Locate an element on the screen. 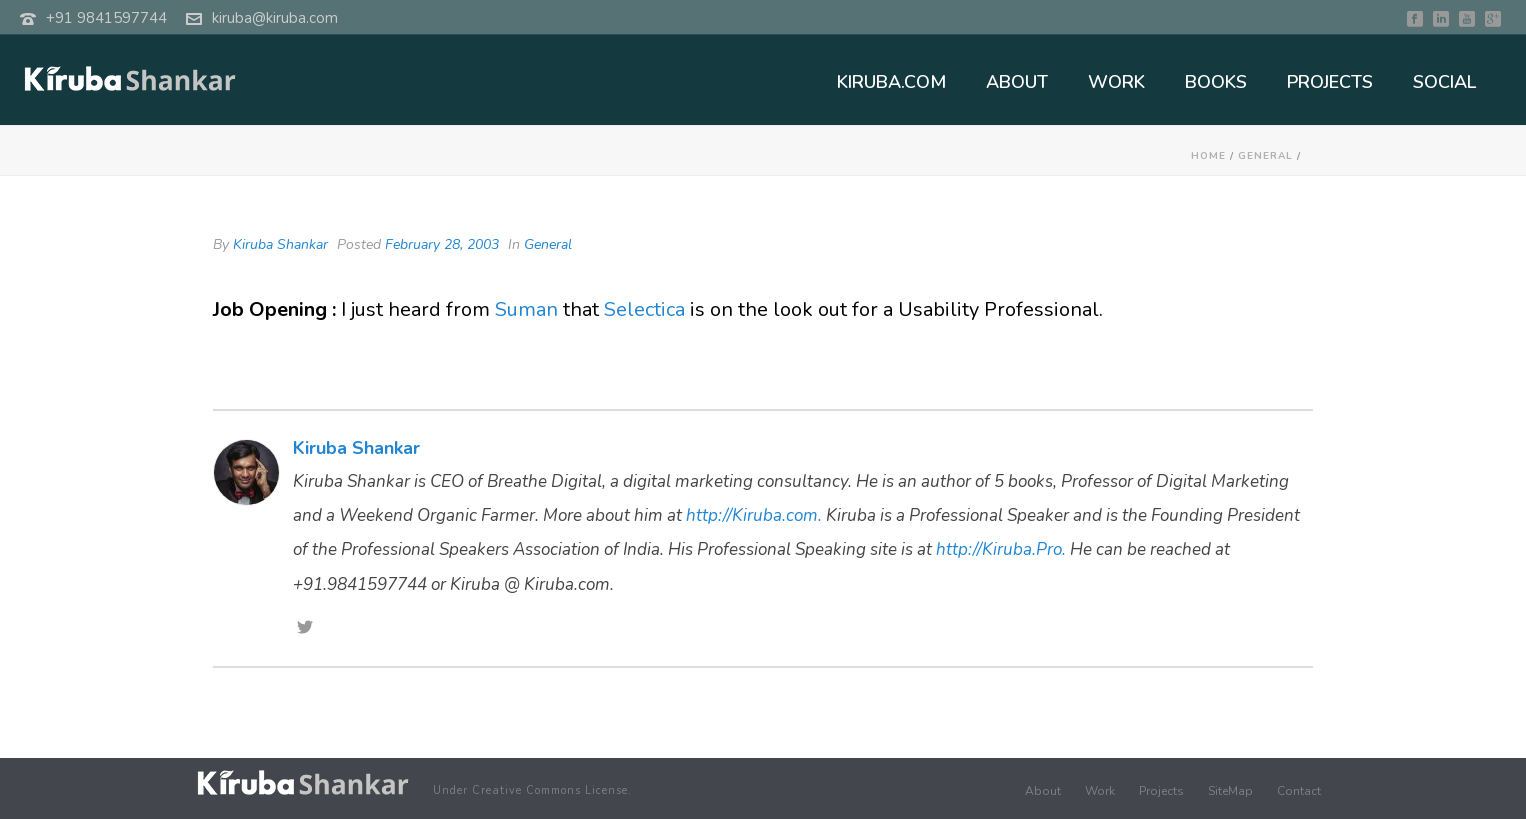  Selectica is located at coordinates (644, 309).